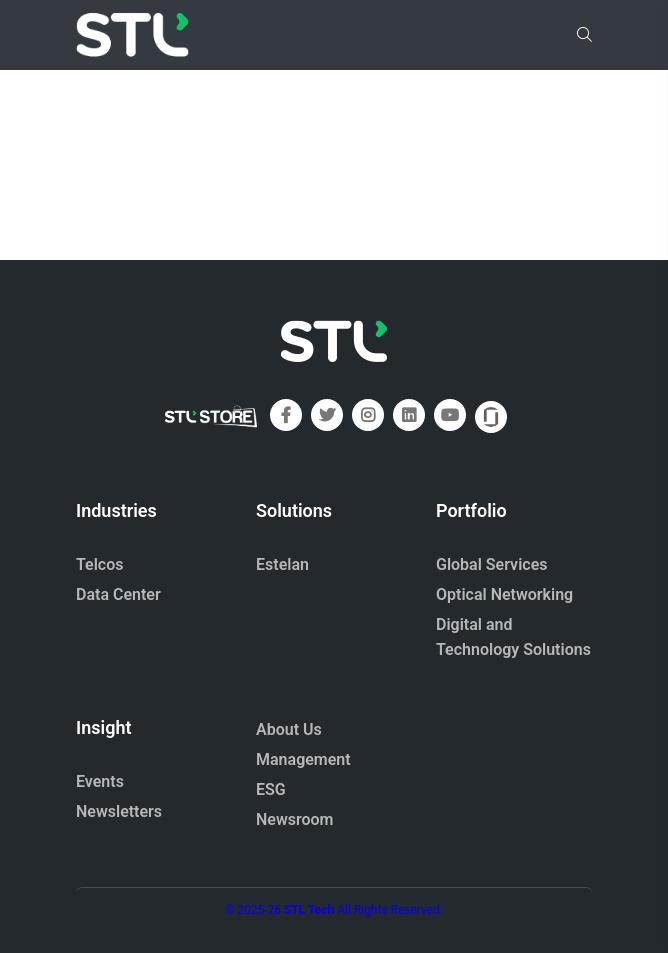  What do you see at coordinates (491, 564) in the screenshot?
I see `Global Services` at bounding box center [491, 564].